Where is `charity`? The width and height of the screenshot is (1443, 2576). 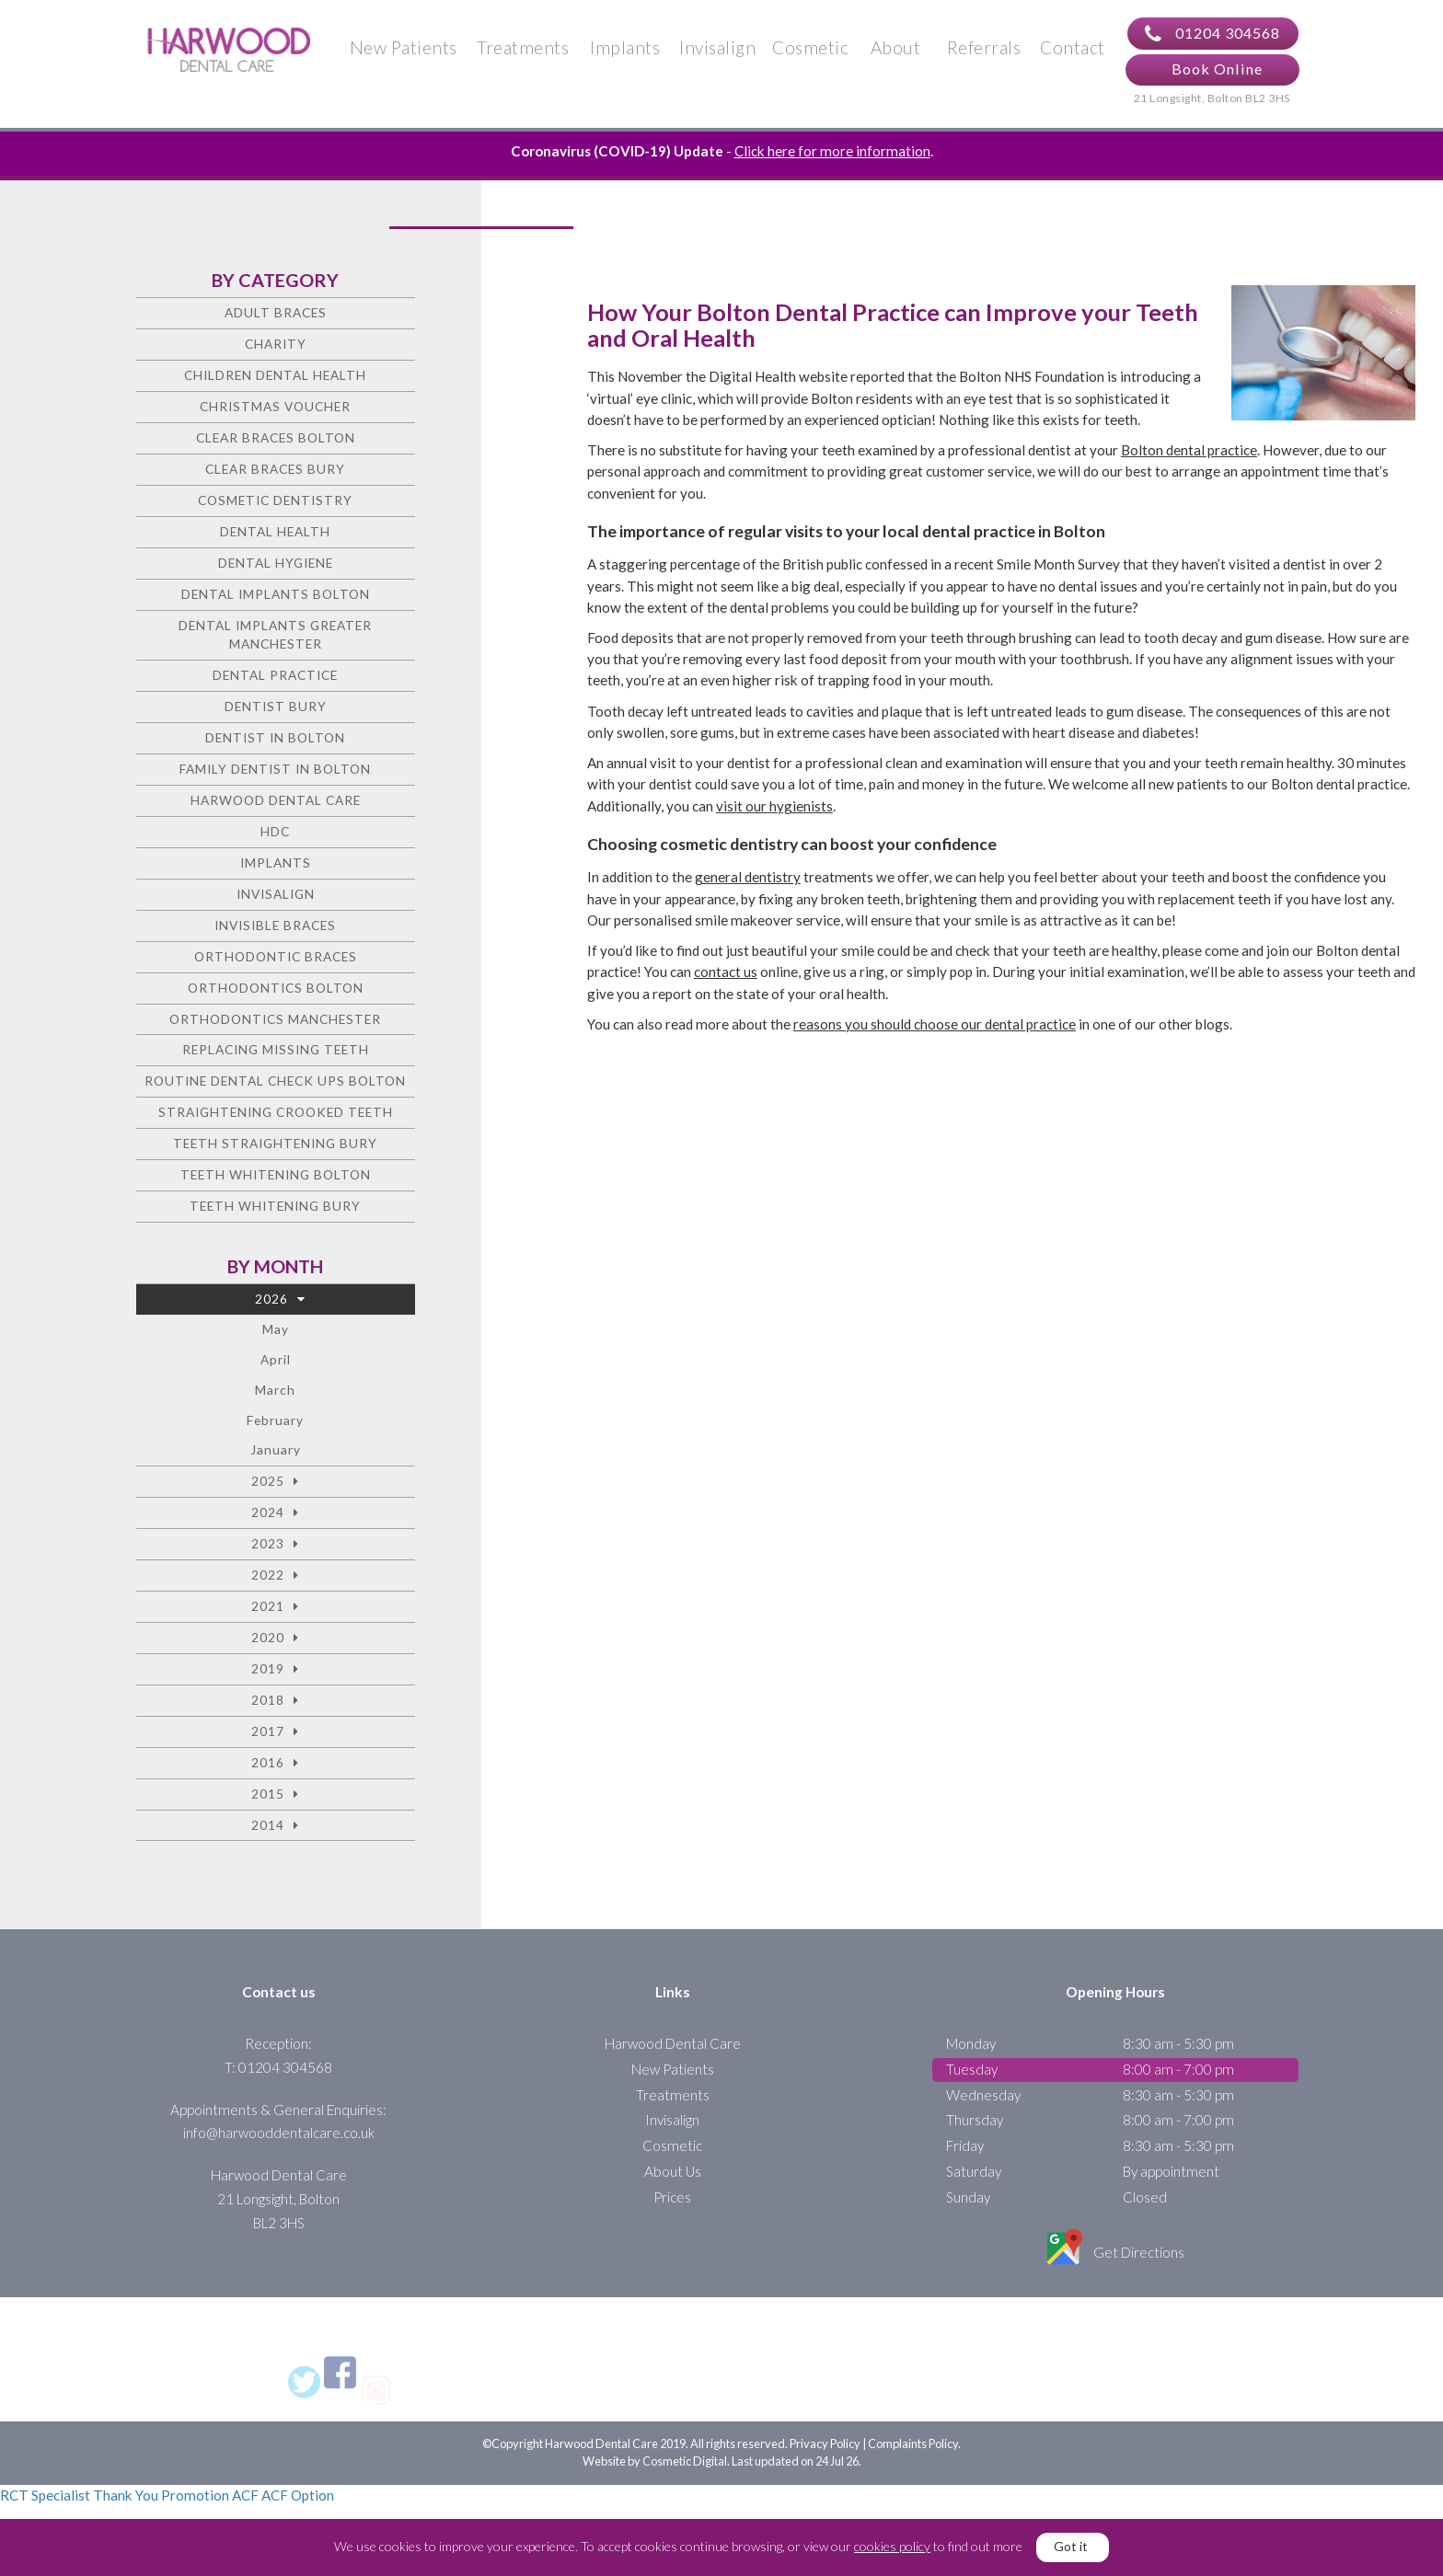
charity is located at coordinates (275, 343).